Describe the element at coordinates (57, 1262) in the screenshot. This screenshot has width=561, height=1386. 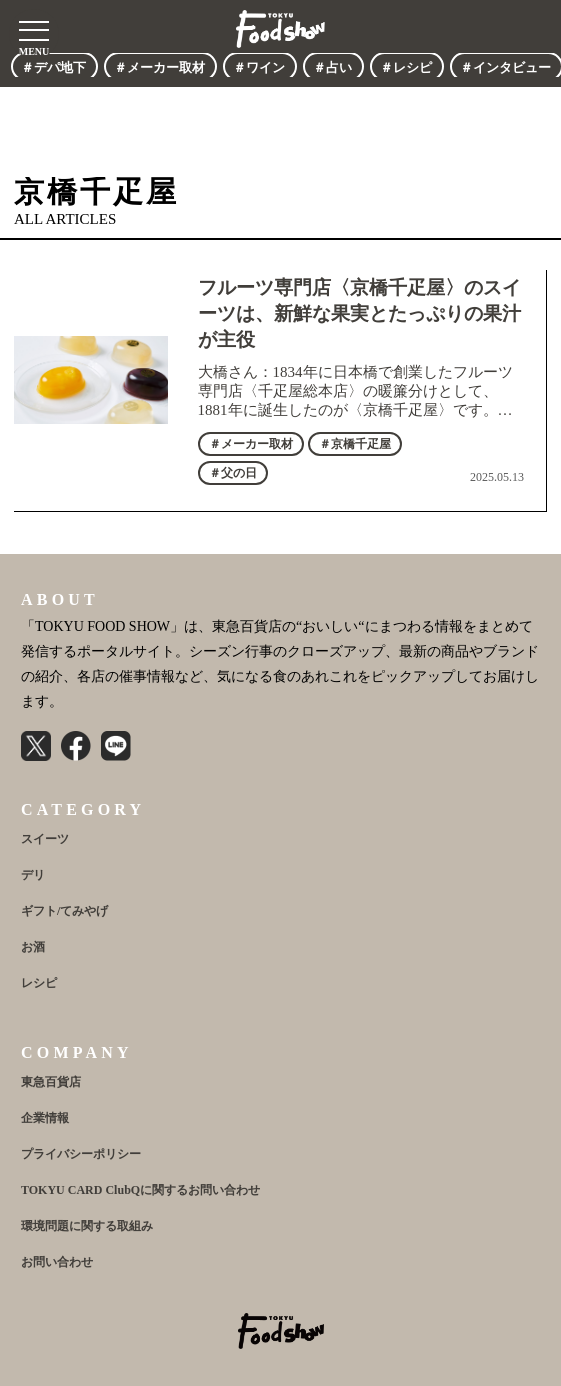
I see `お問い合わせ` at that location.